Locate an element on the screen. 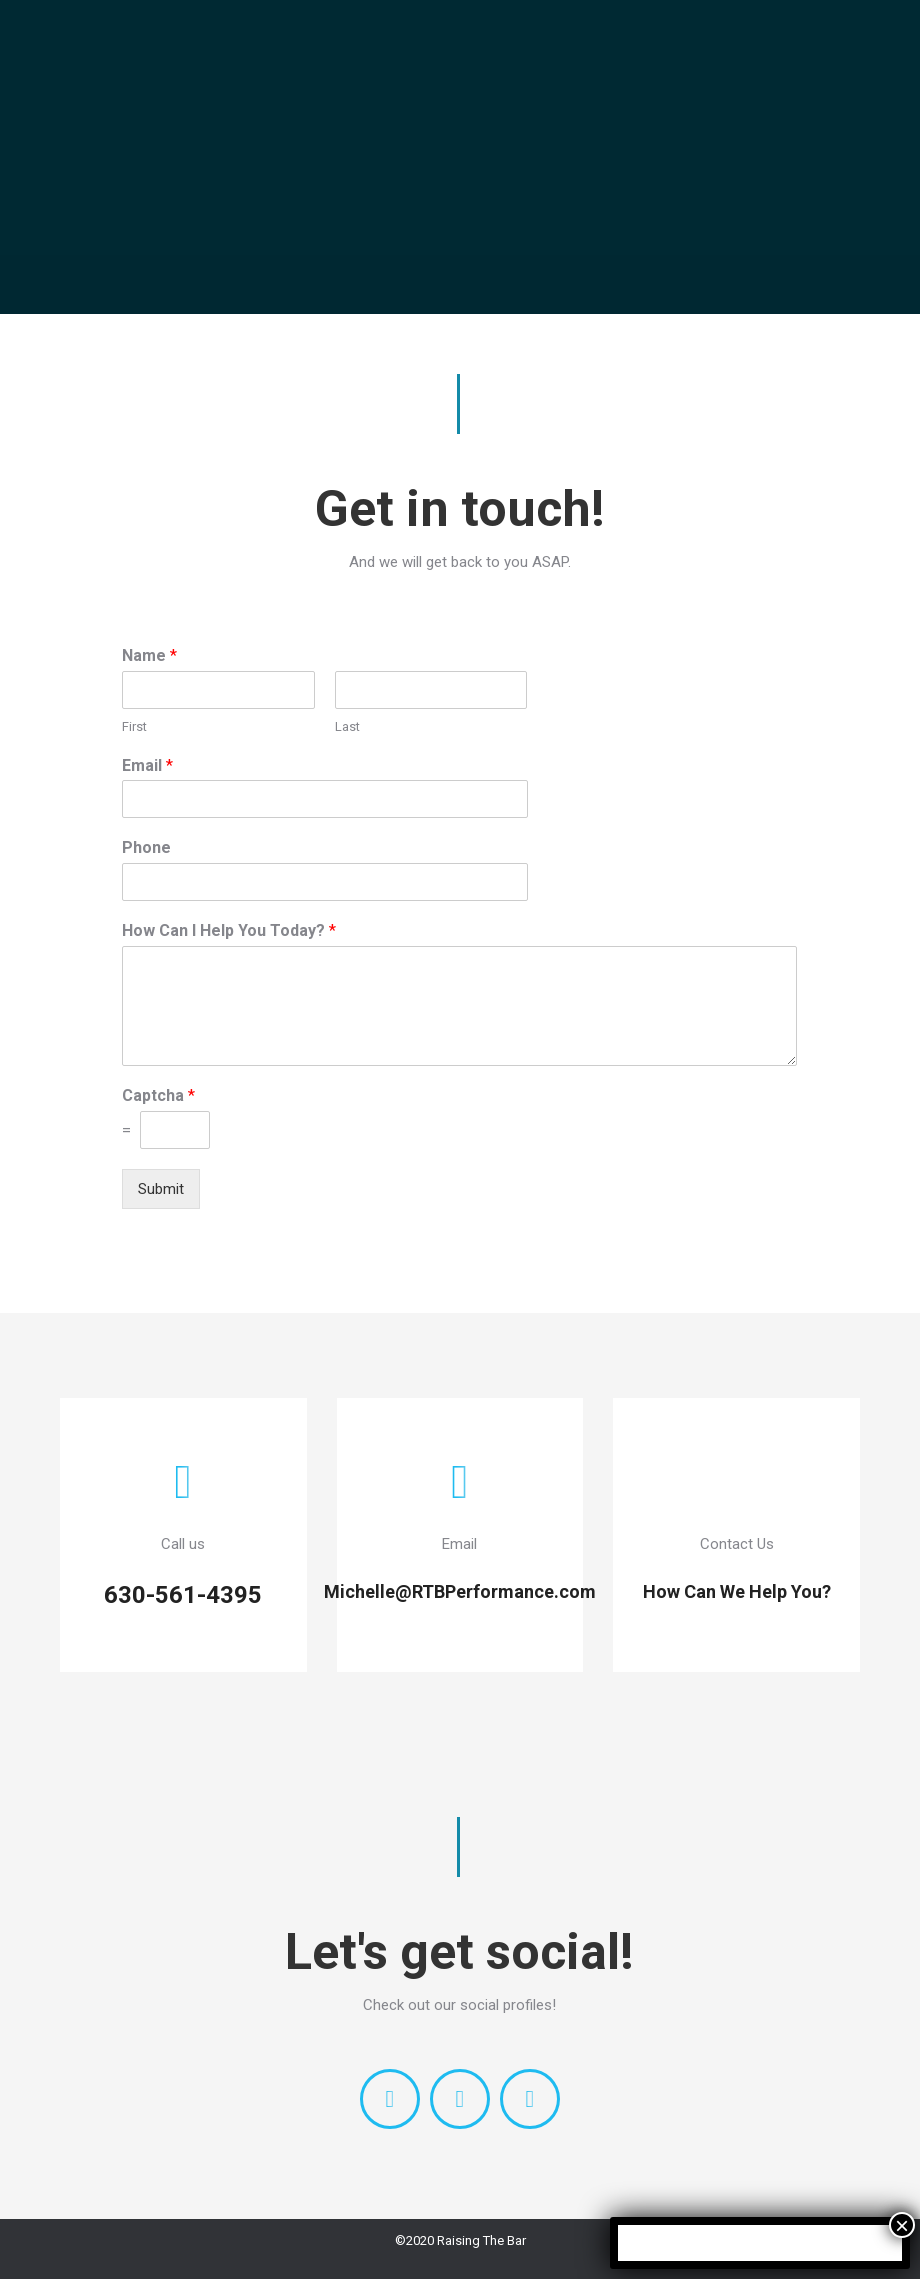 The height and width of the screenshot is (2279, 920). Submit is located at coordinates (161, 1189).